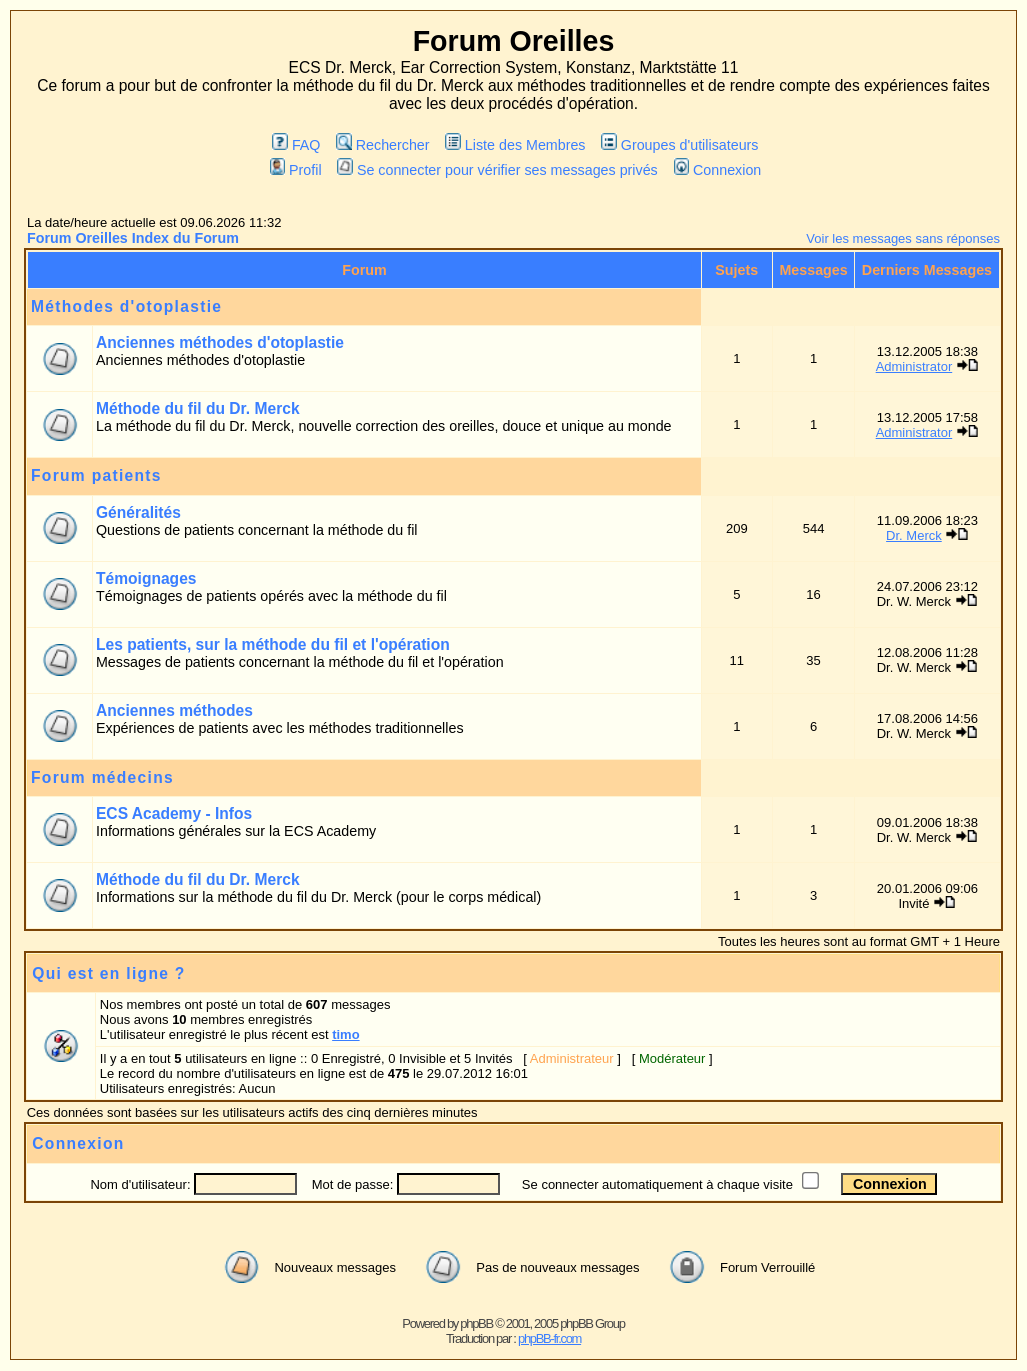 This screenshot has height=1371, width=1027. I want to click on Forum Oreilles Index du Forum, so click(133, 238).